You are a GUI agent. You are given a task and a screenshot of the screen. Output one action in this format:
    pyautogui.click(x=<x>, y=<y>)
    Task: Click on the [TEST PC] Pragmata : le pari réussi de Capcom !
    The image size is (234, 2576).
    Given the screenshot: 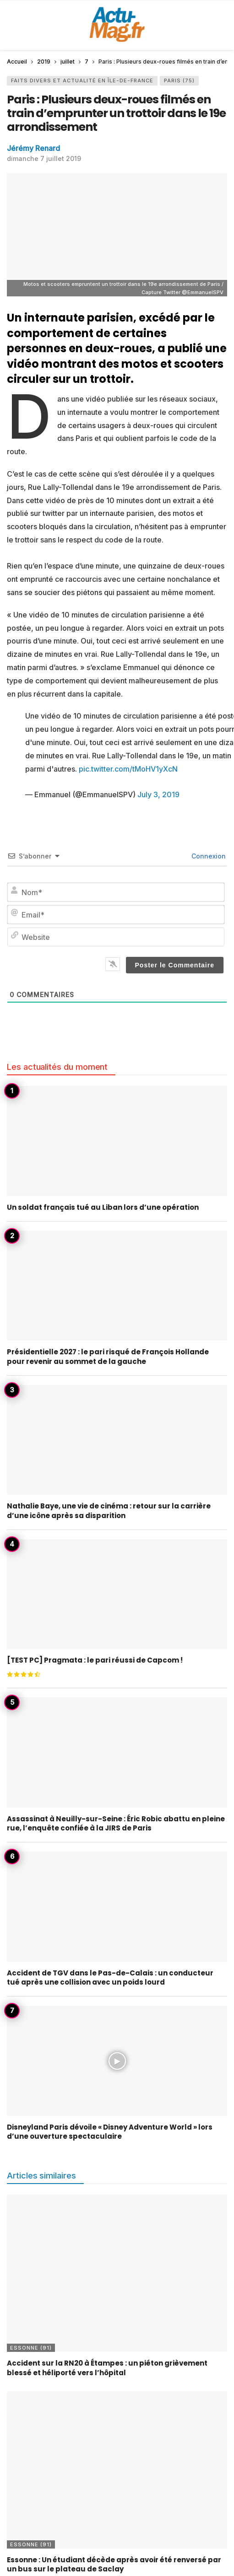 What is the action you would take?
    pyautogui.click(x=95, y=1660)
    